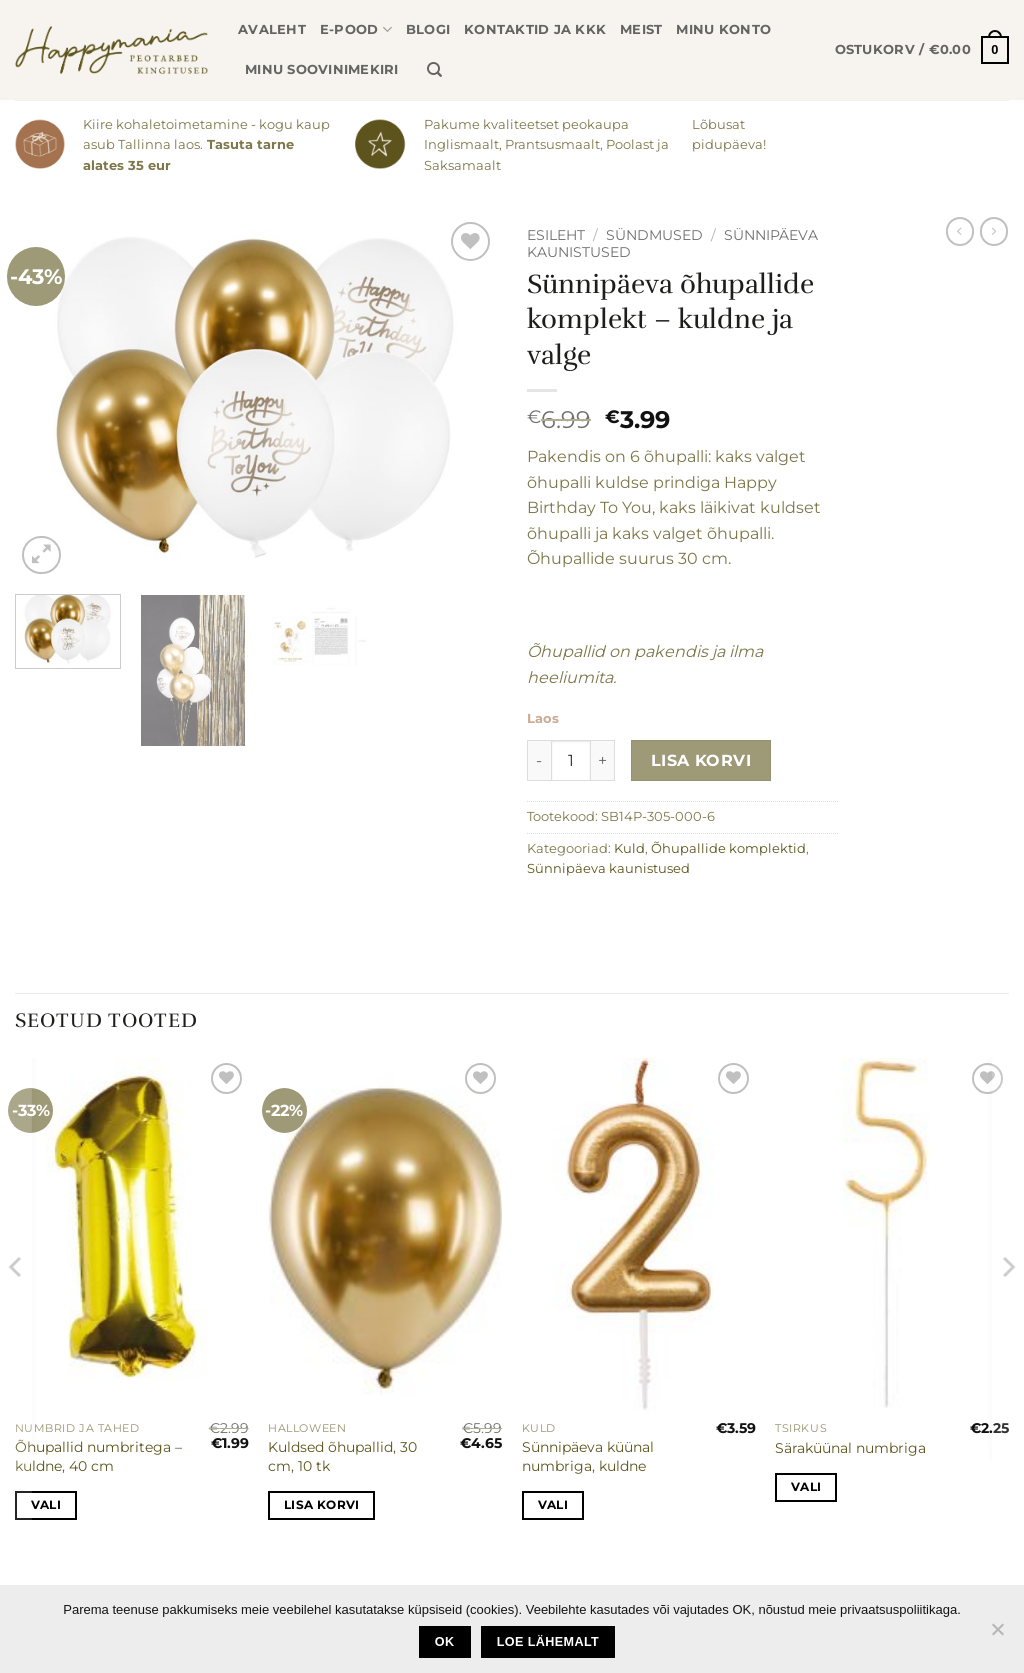  Describe the element at coordinates (556, 235) in the screenshot. I see `Esileht` at that location.